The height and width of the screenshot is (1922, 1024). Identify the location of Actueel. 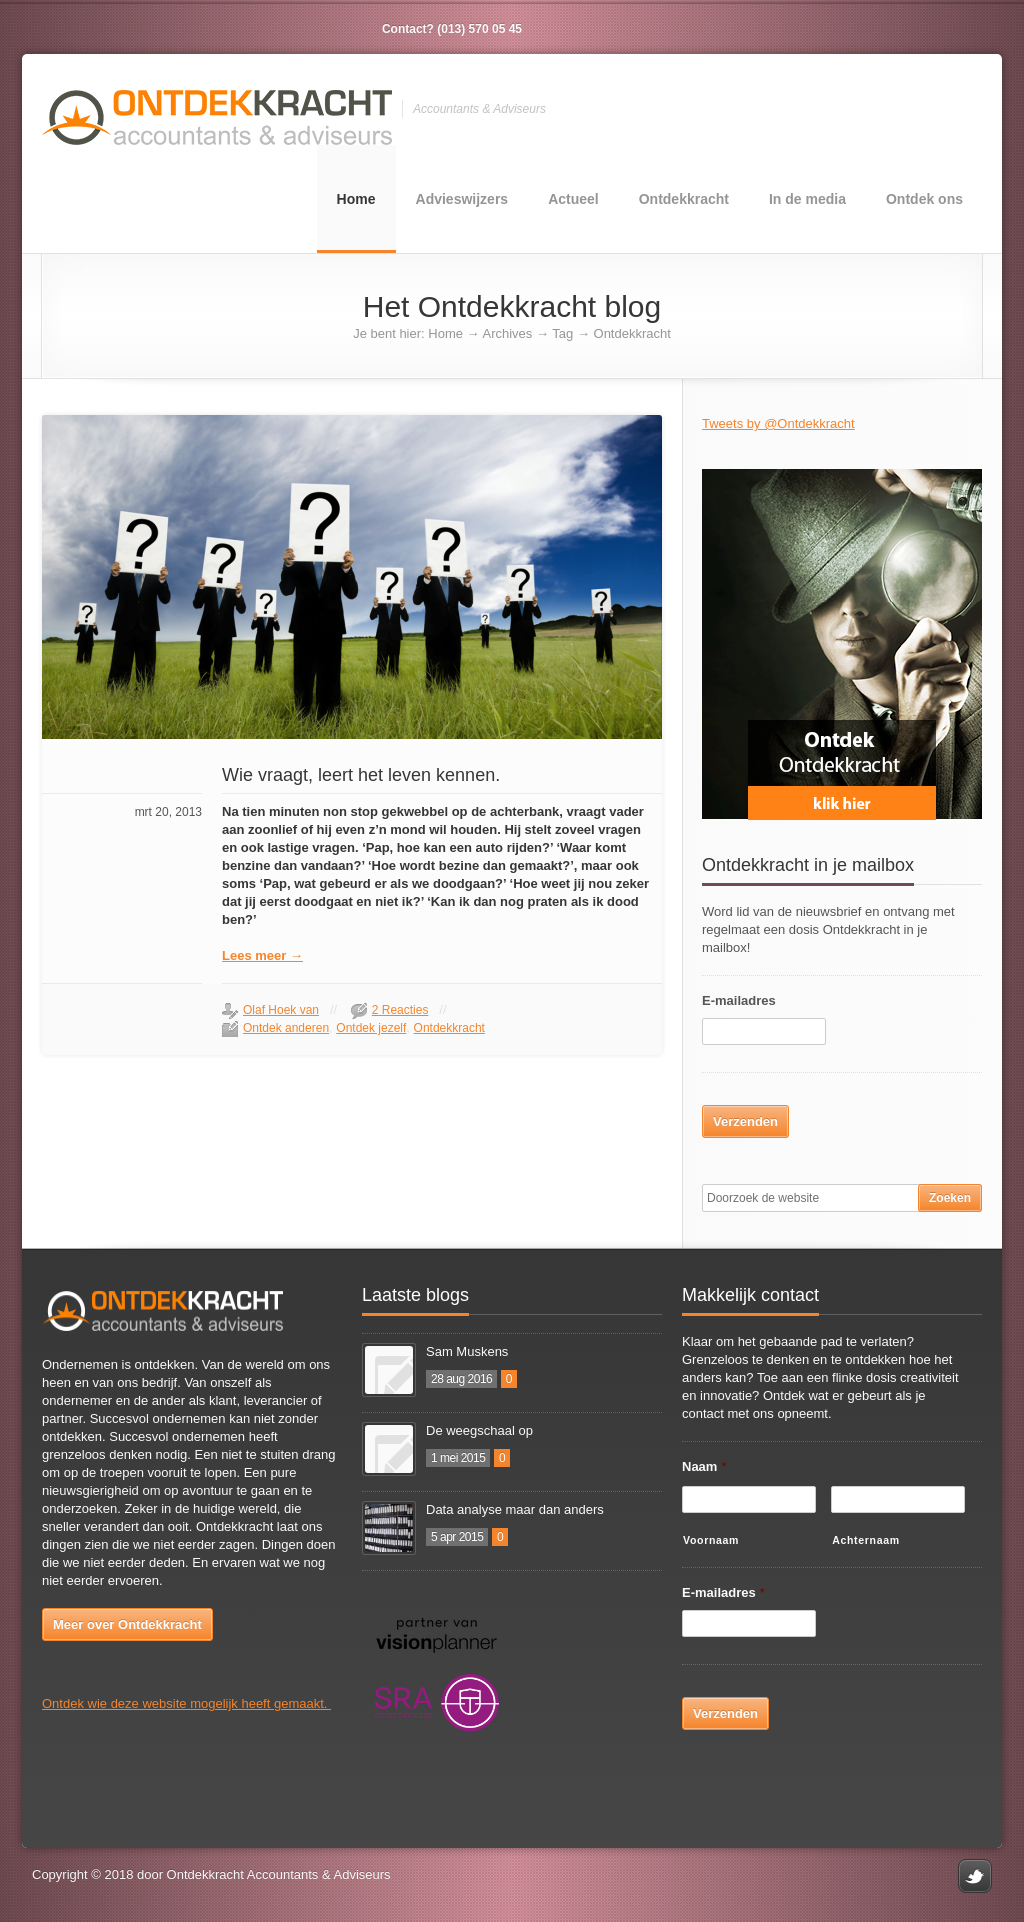
(573, 199).